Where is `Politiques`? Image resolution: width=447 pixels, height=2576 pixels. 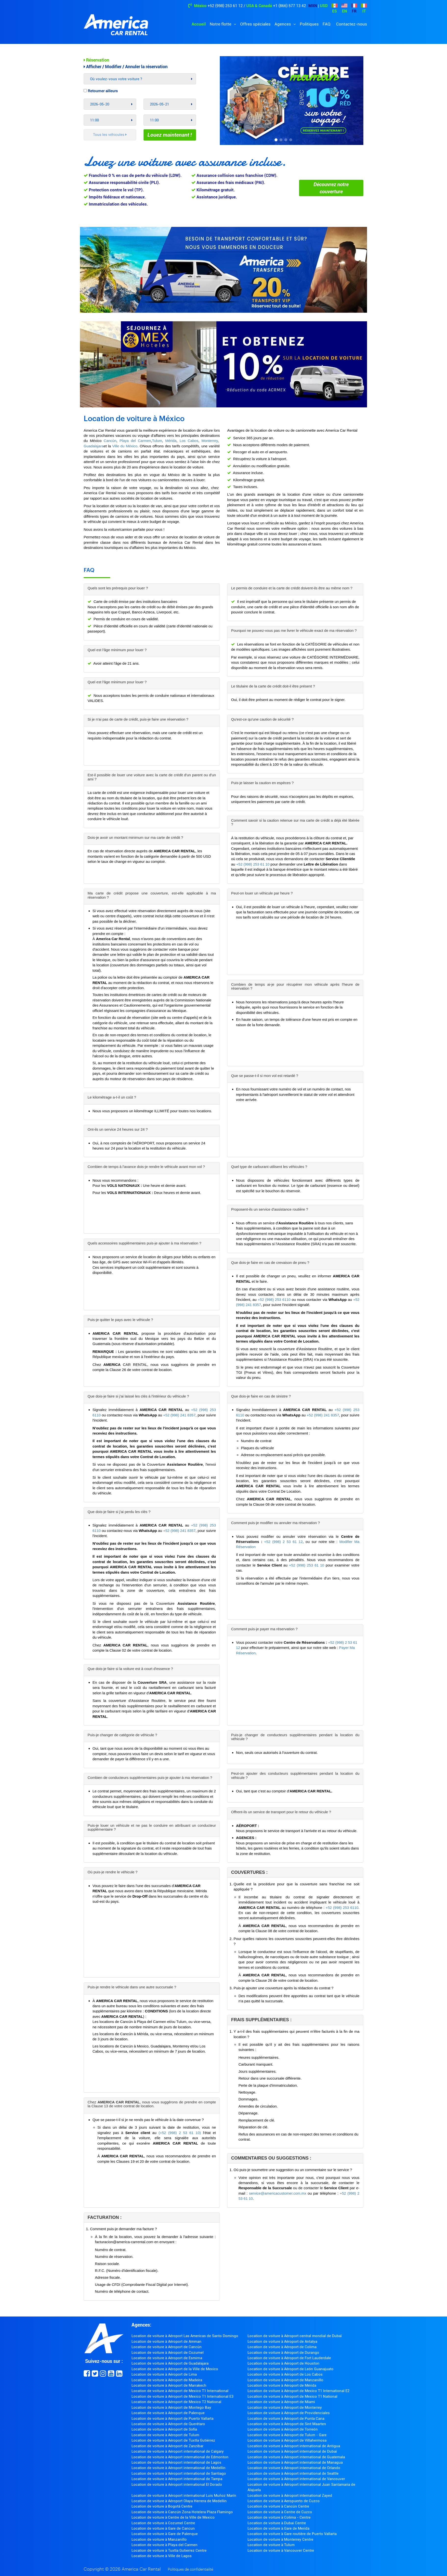
Politiques is located at coordinates (309, 24).